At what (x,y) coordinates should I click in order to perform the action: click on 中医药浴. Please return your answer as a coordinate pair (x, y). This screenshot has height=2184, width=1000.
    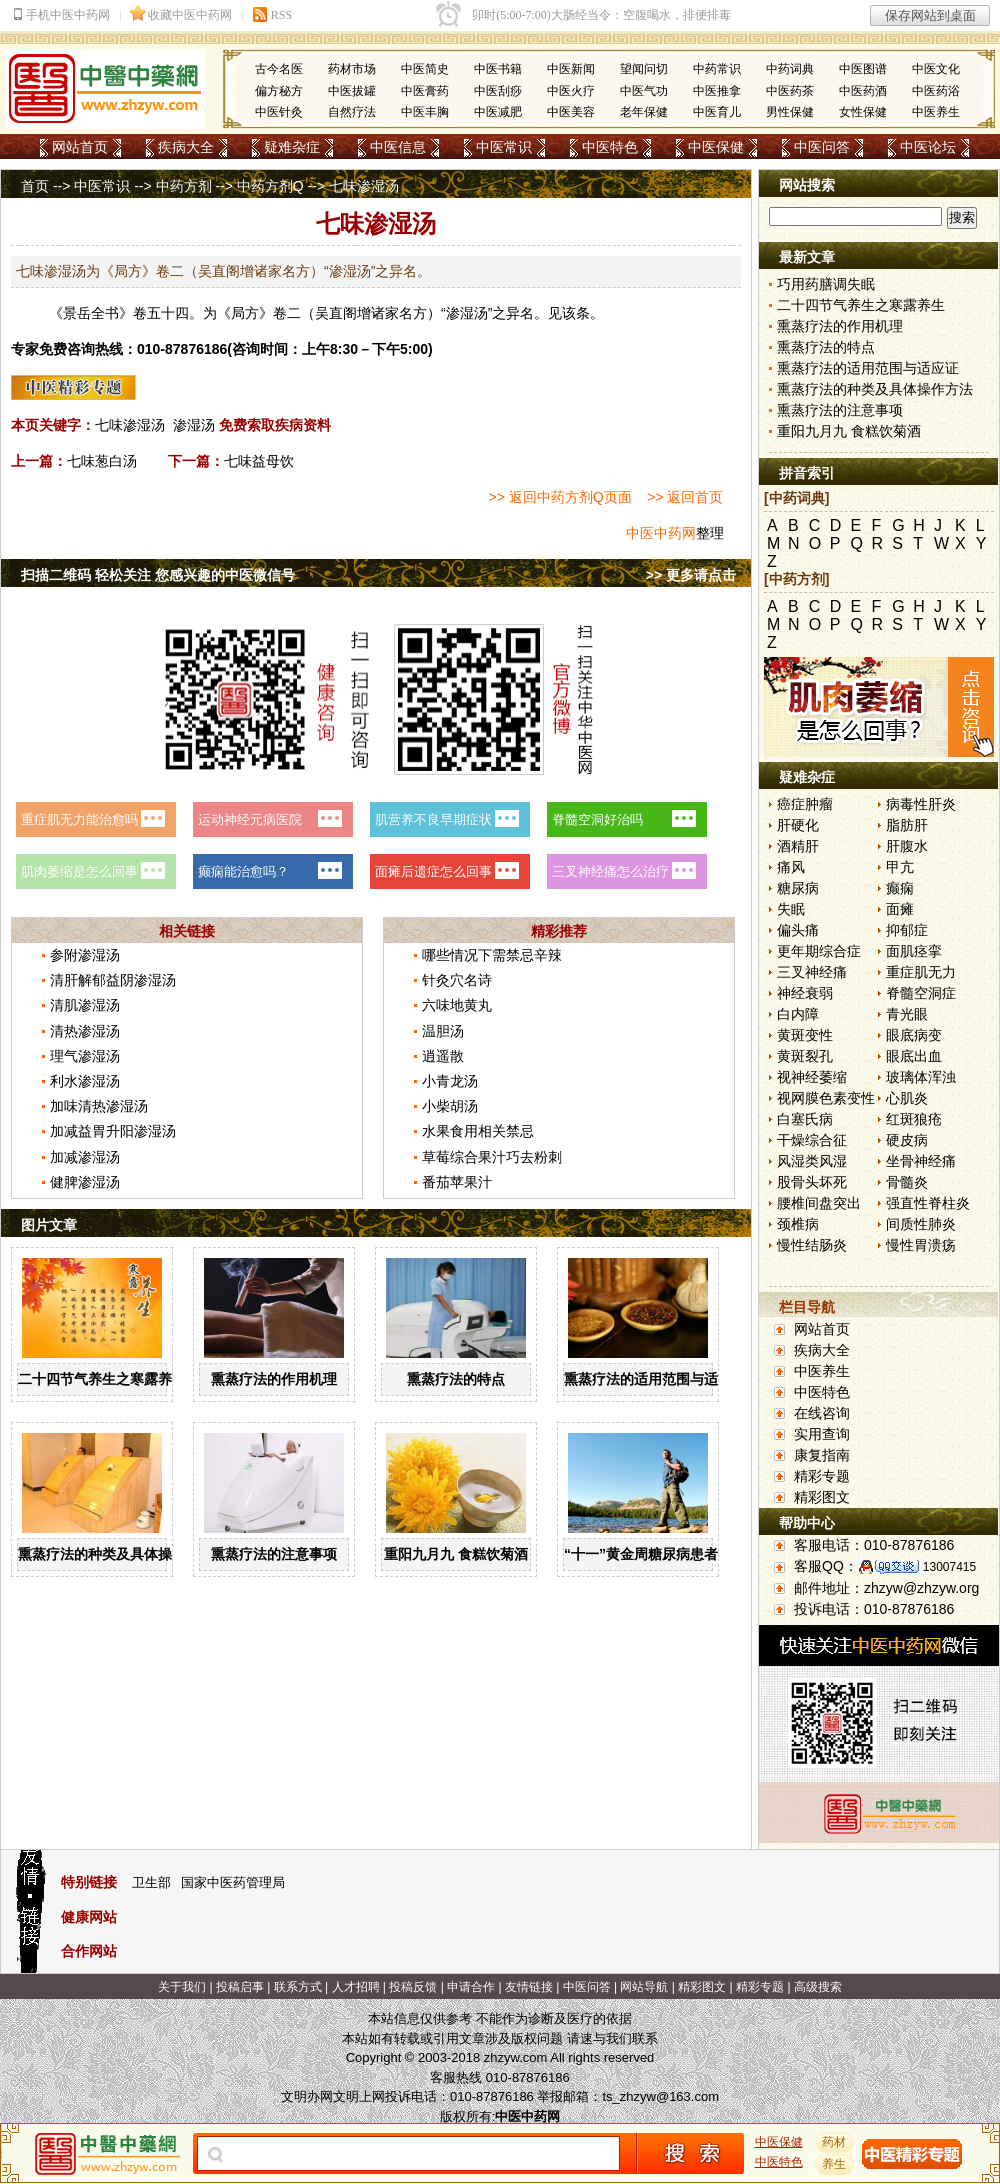
    Looking at the image, I should click on (936, 91).